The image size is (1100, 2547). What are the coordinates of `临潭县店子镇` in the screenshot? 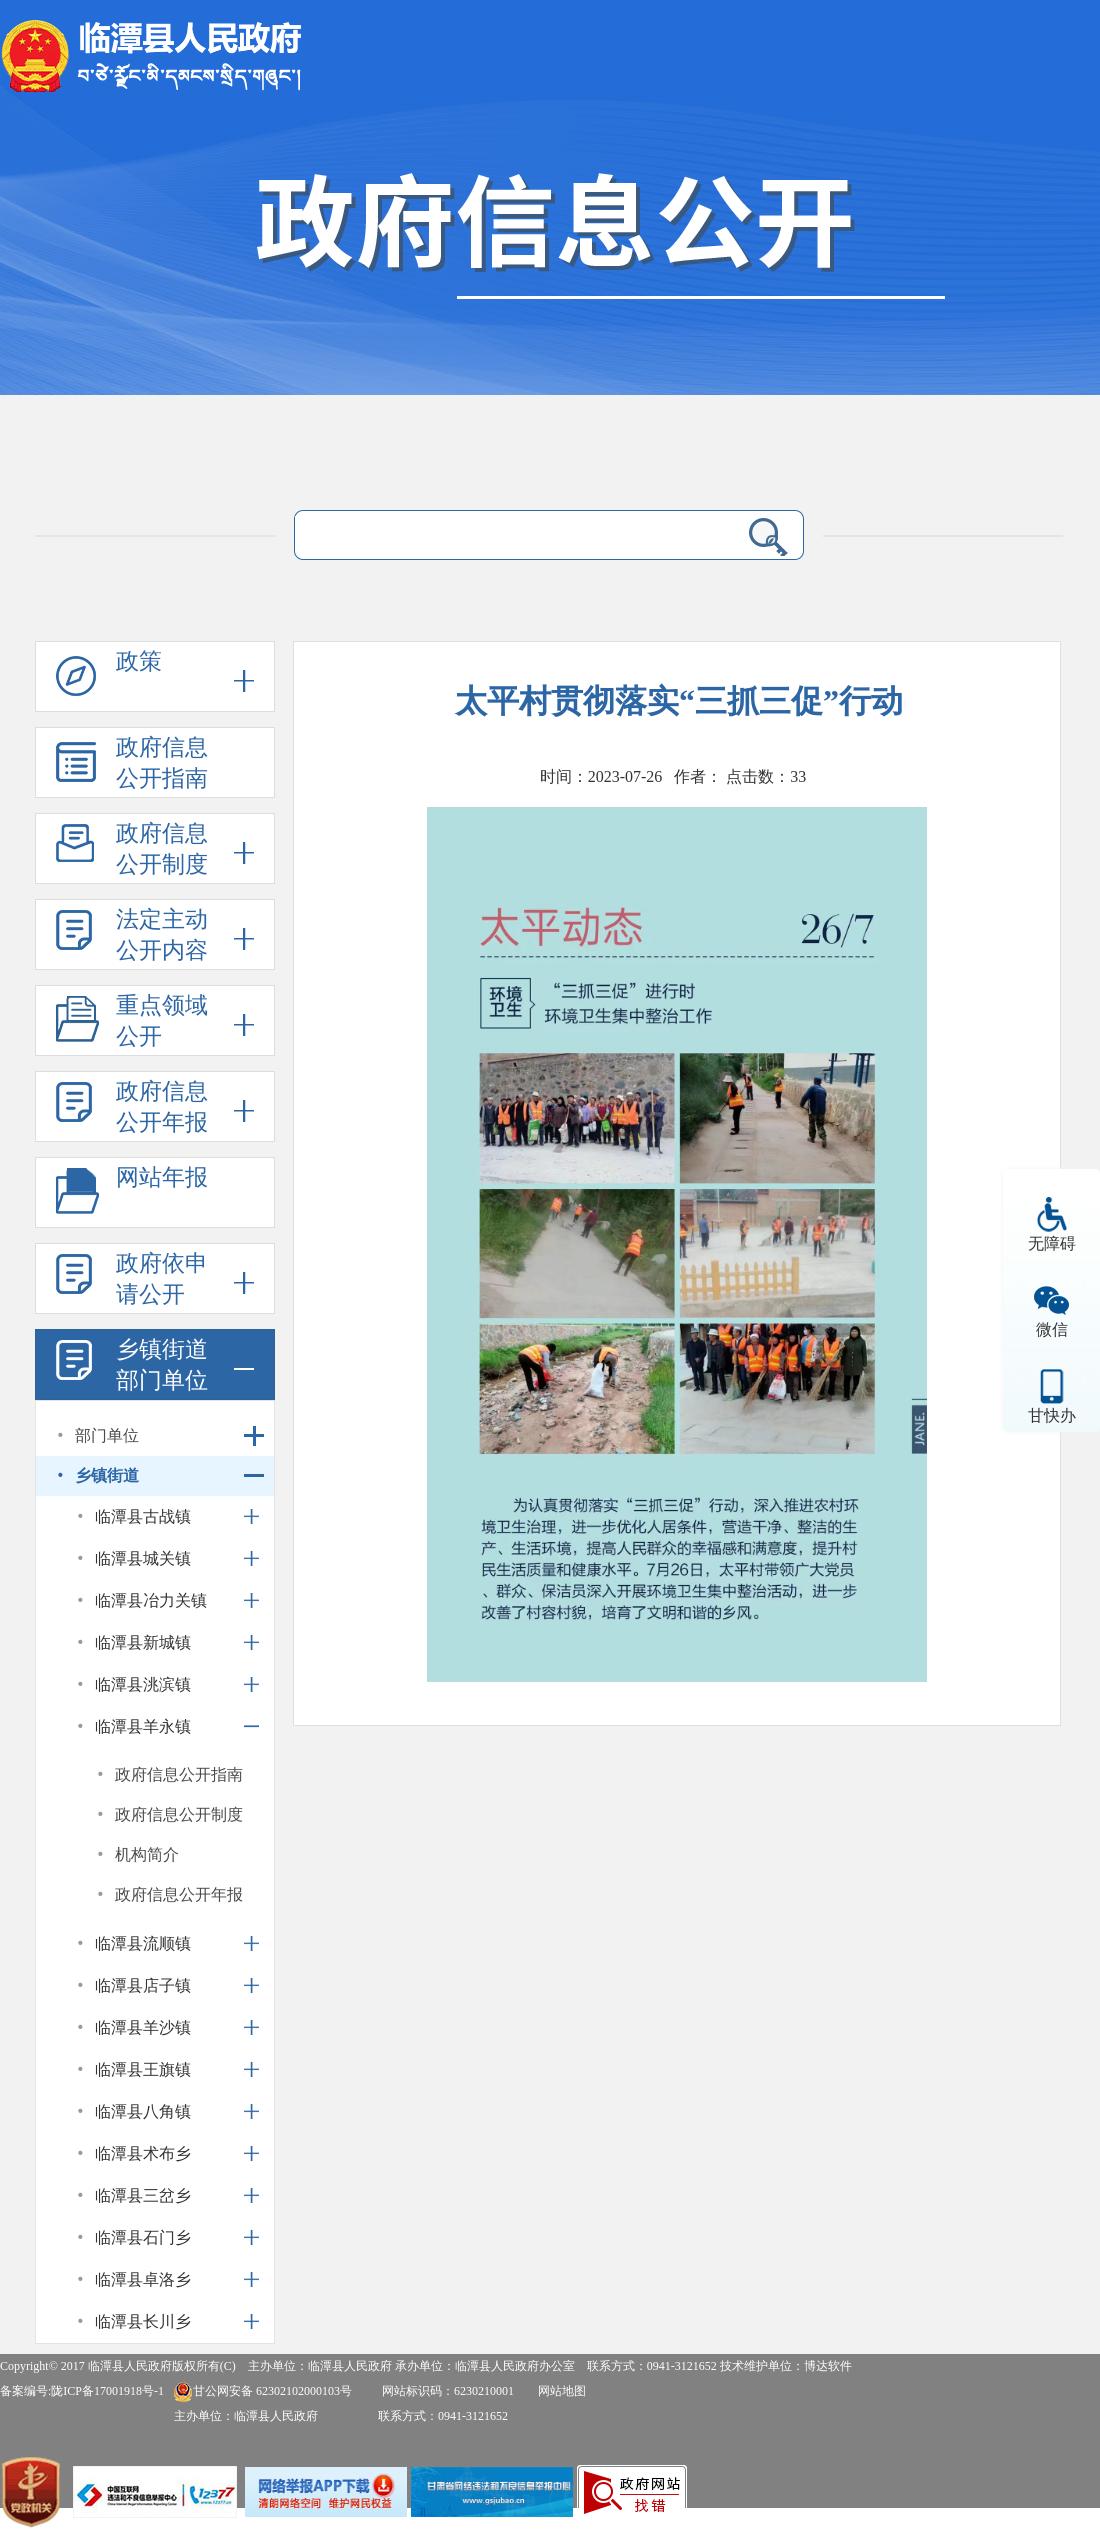 It's located at (143, 1985).